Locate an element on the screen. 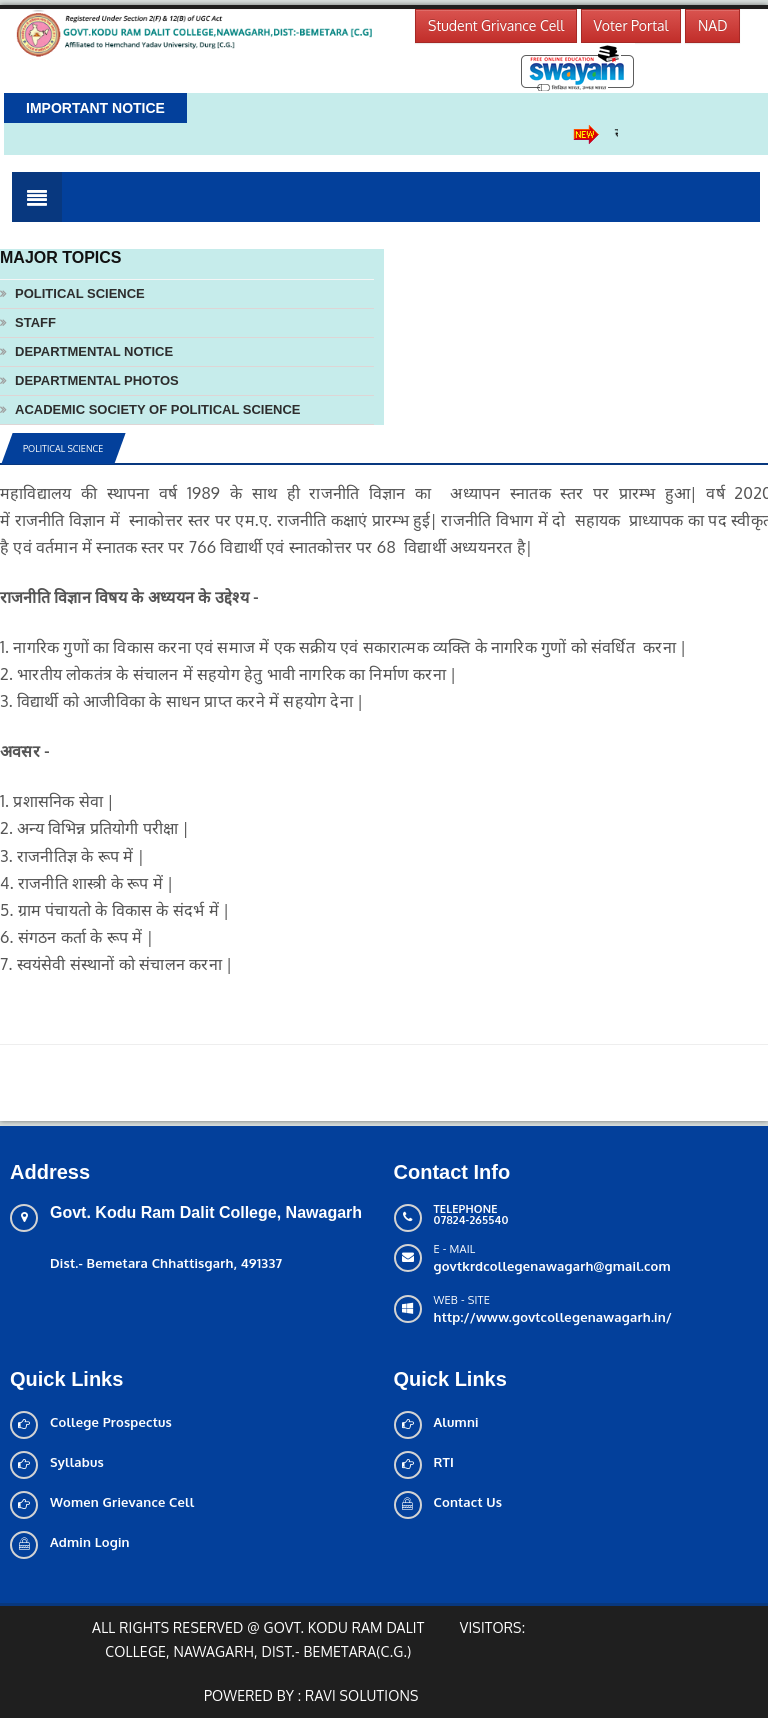 This screenshot has height=1718, width=768. govtkrdcollegenawagarh@gmail.com is located at coordinates (552, 1266).